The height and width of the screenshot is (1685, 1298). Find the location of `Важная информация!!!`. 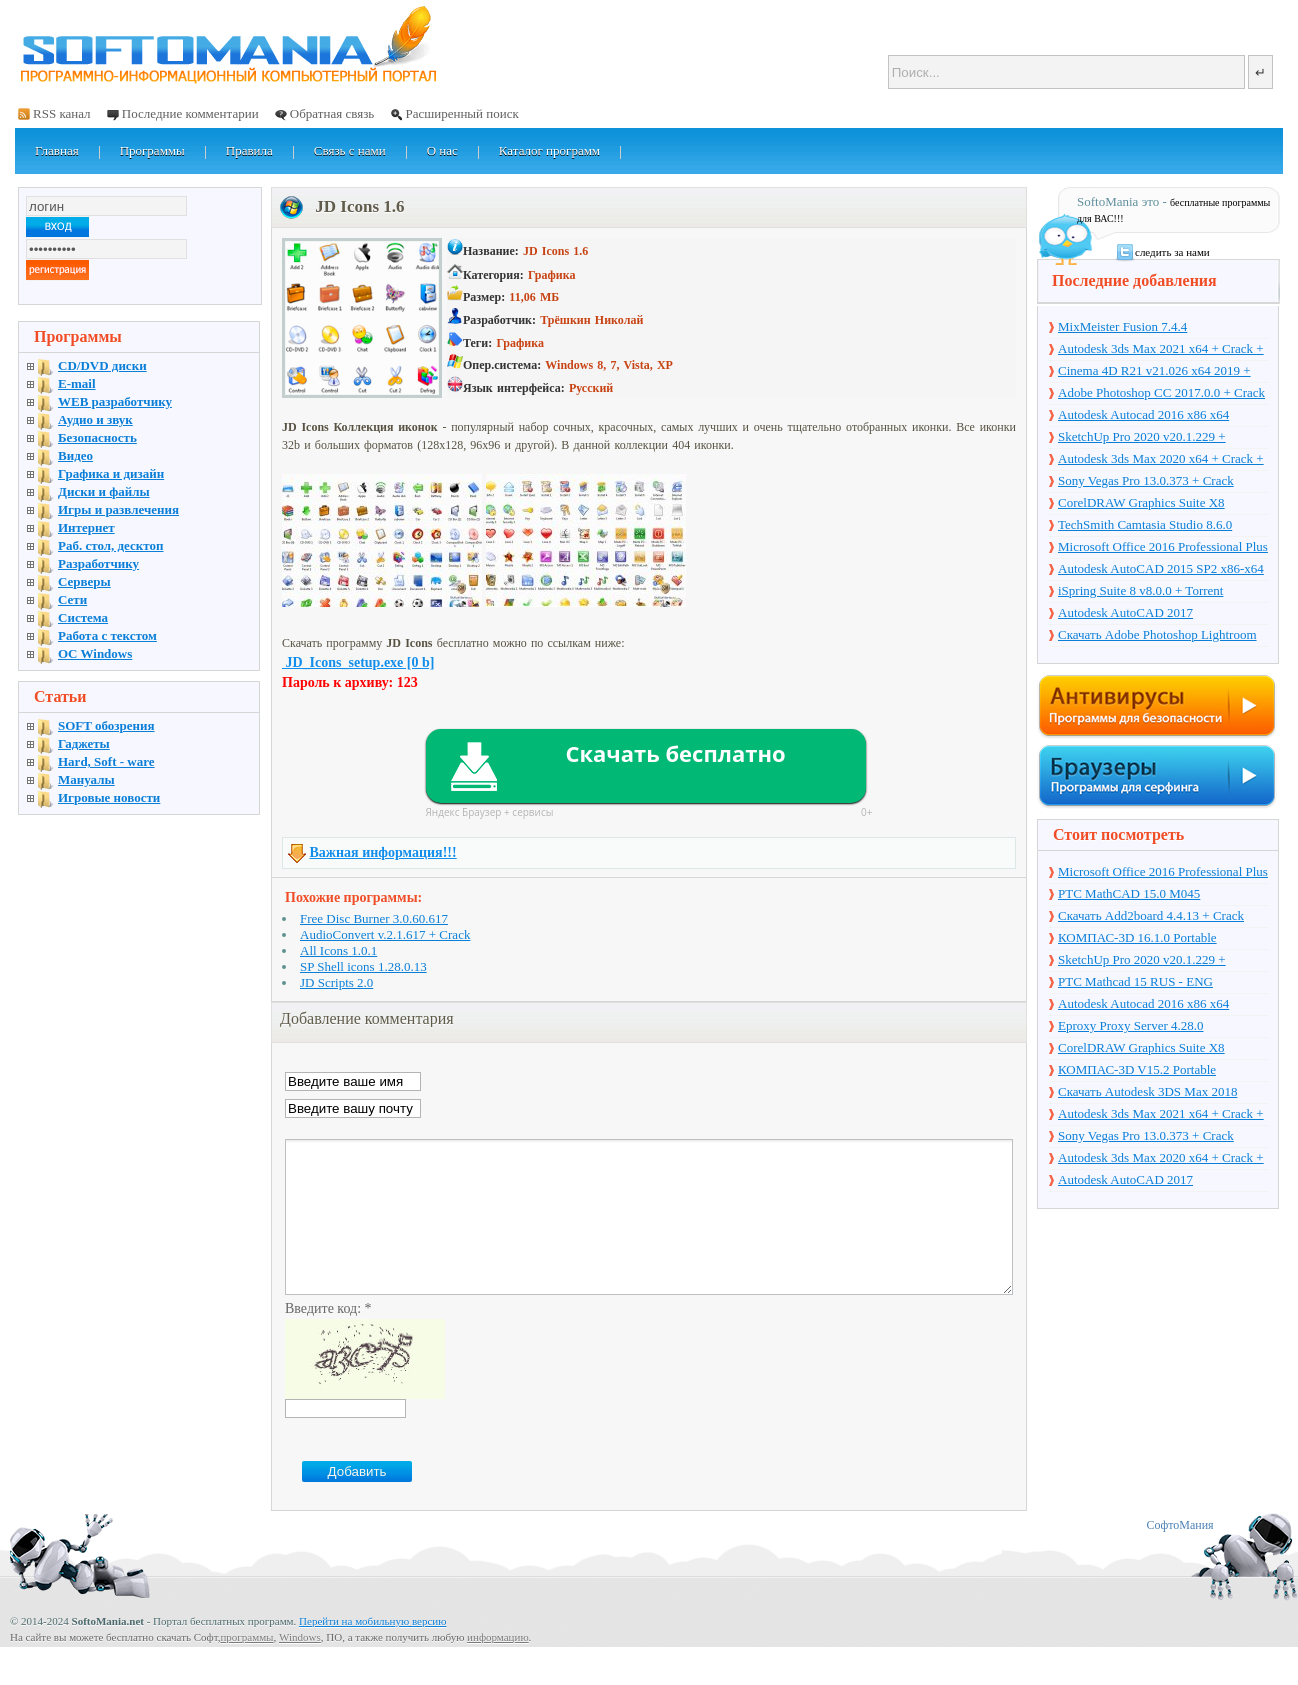

Важная информация!!! is located at coordinates (383, 852).